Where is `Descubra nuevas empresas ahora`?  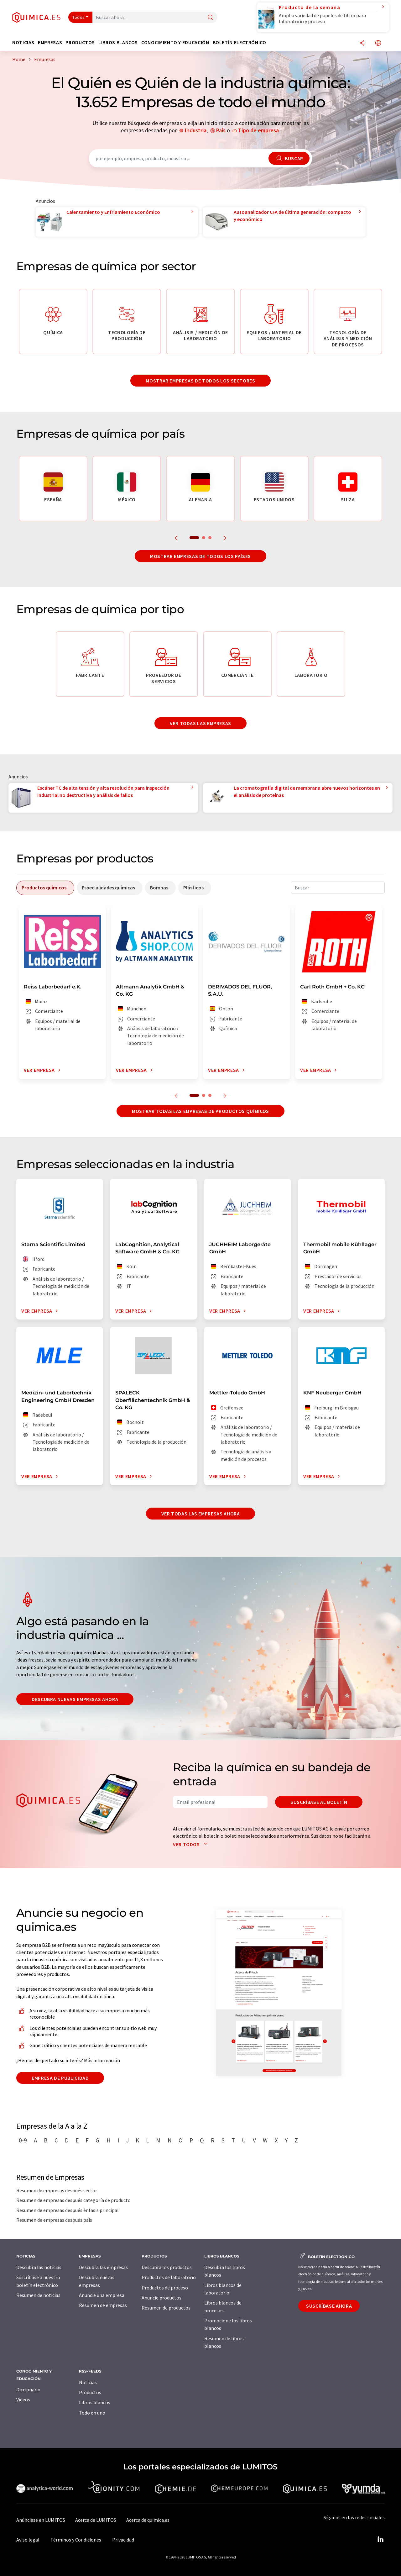 Descubra nuevas empresas ahora is located at coordinates (75, 1699).